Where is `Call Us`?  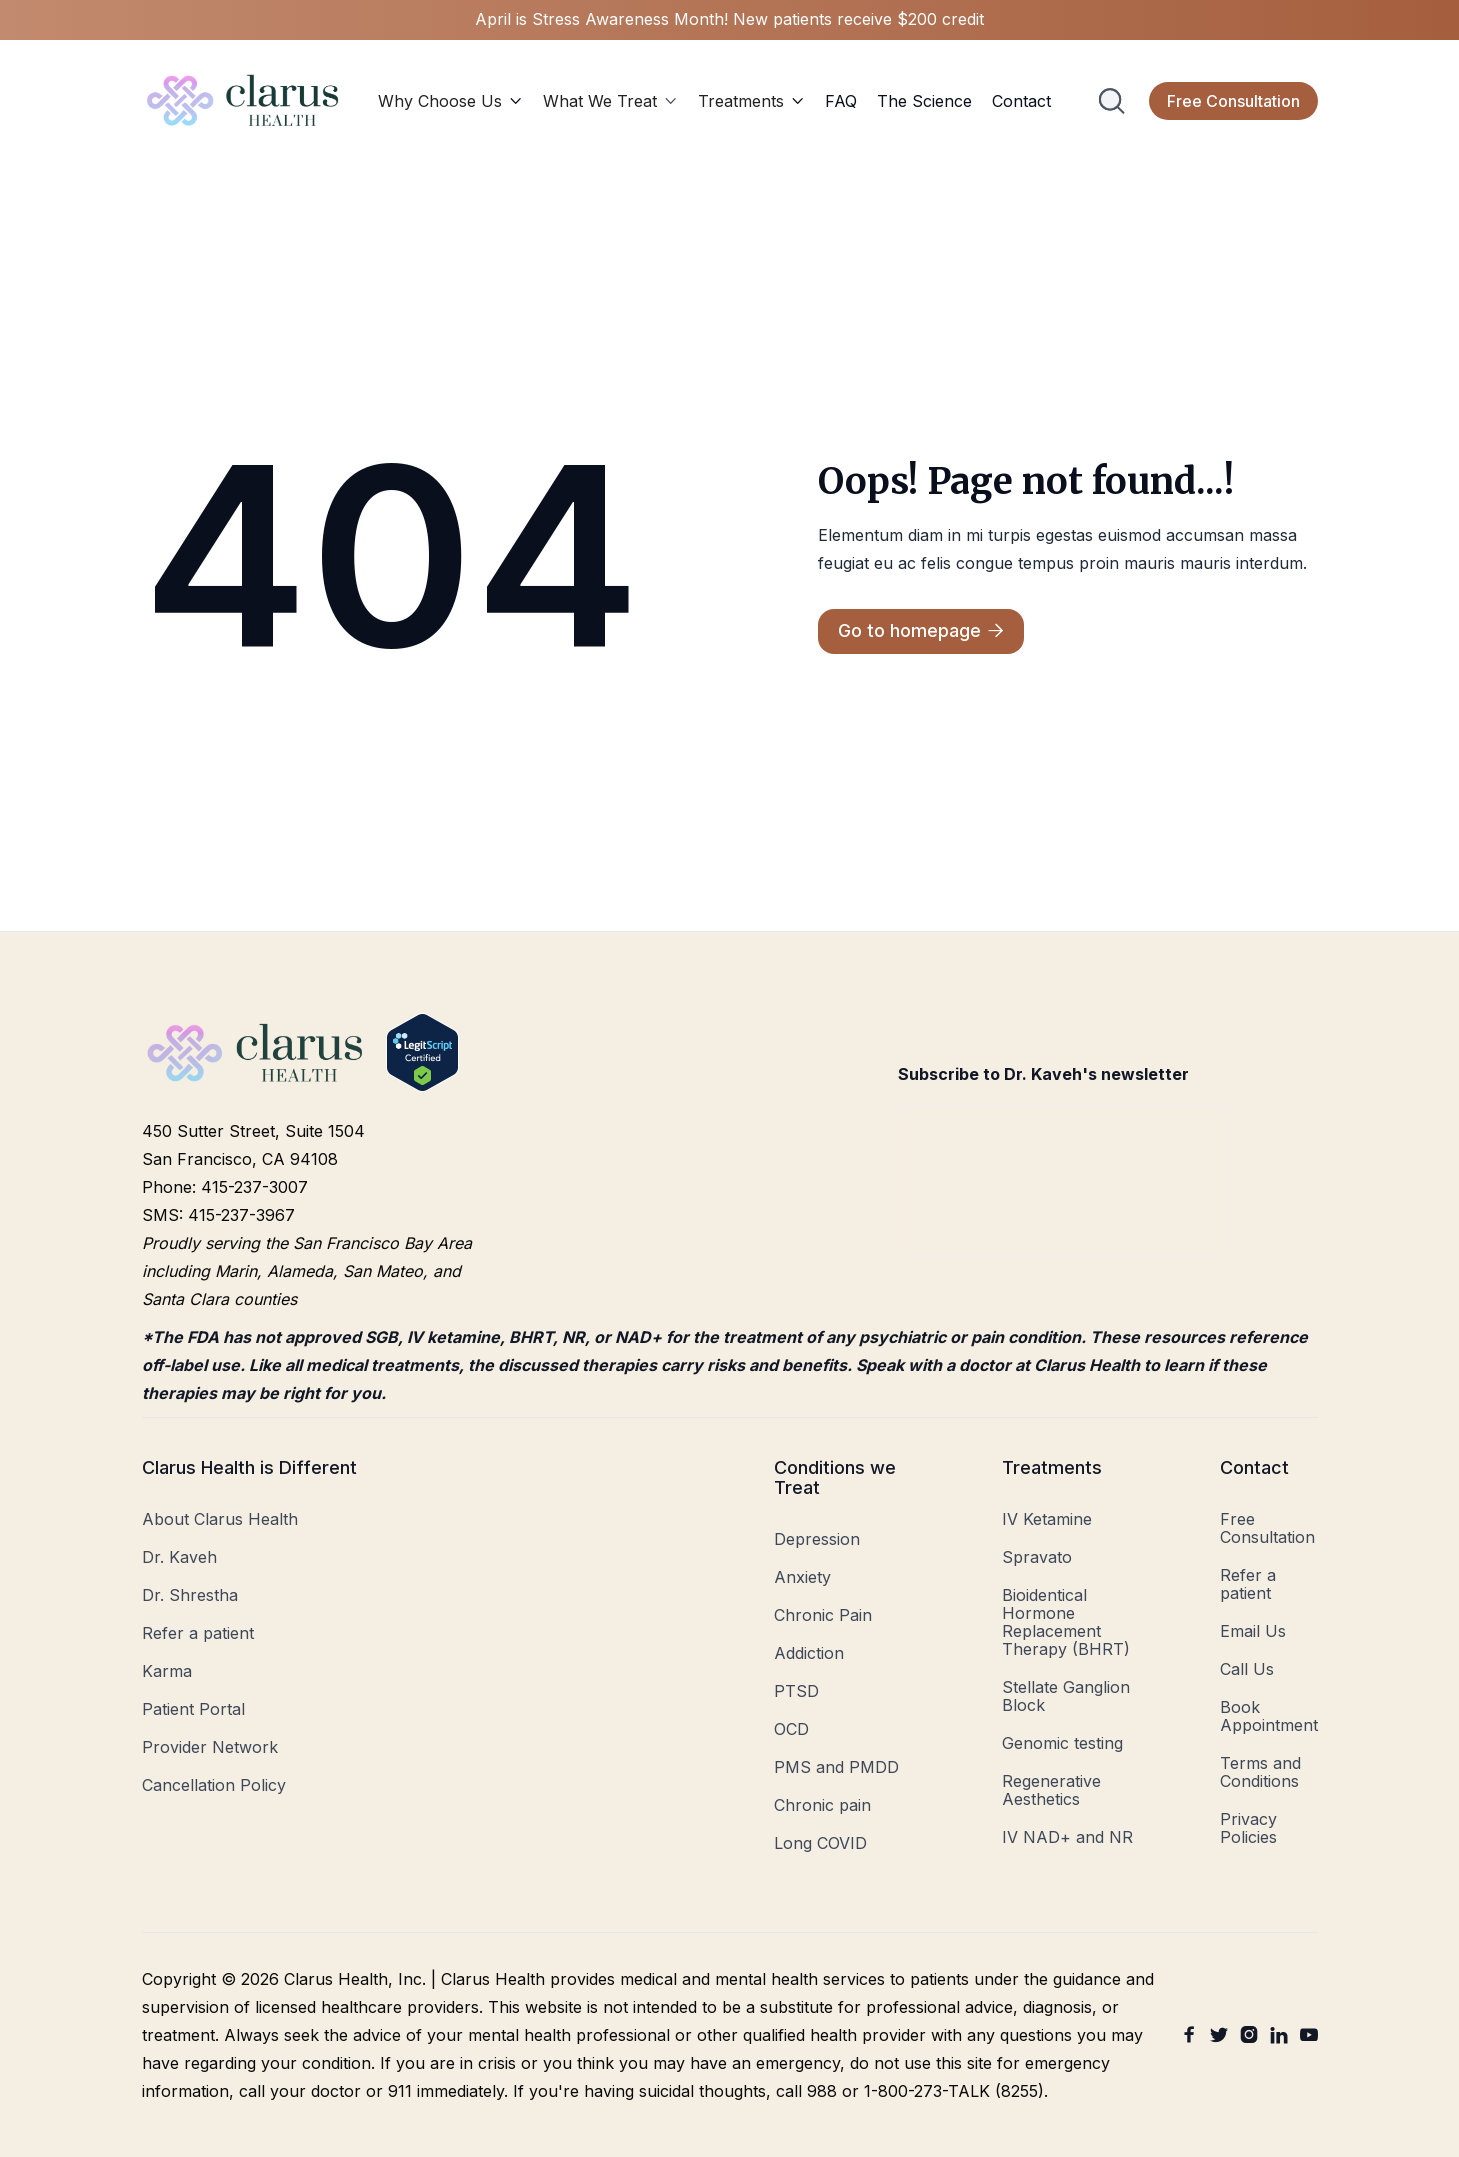
Call Us is located at coordinates (1247, 1669).